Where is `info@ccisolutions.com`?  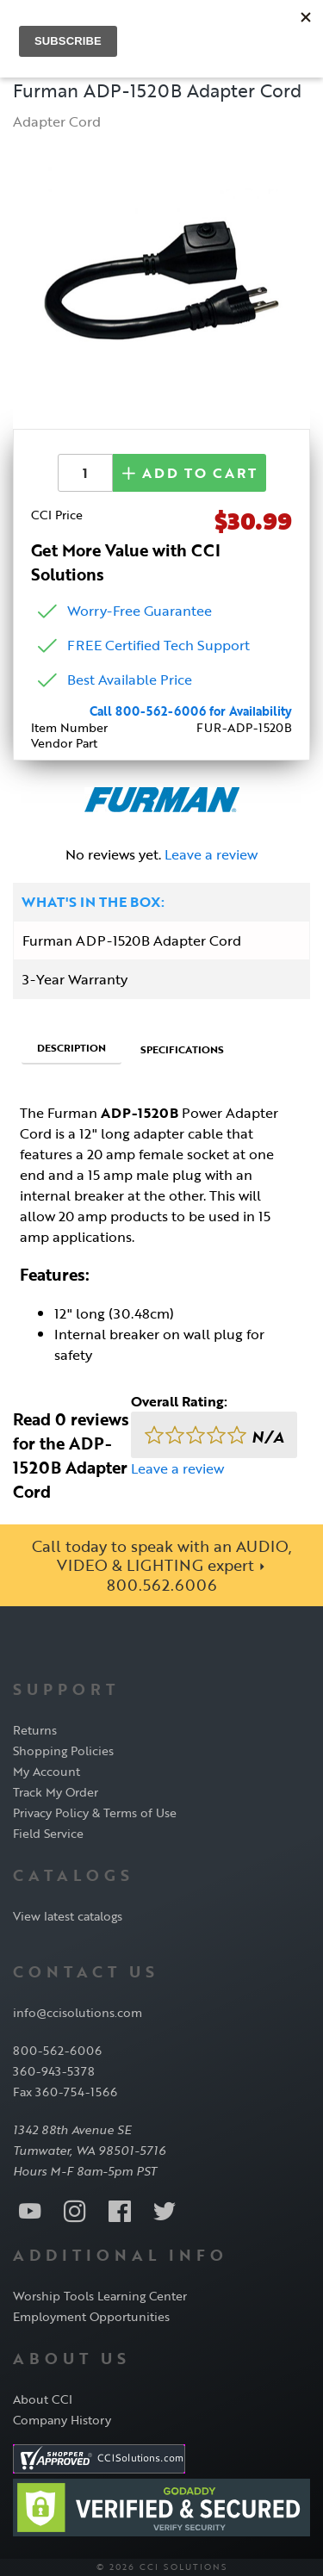 info@ccisolutions.com is located at coordinates (77, 2012).